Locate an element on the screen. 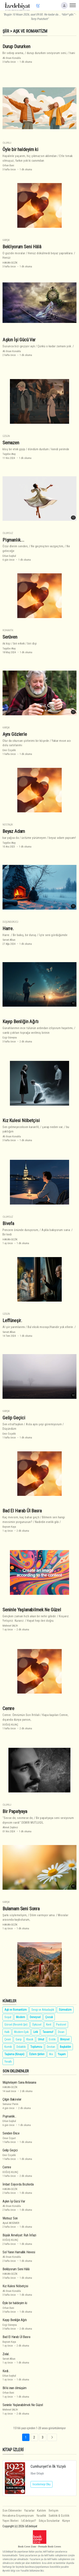 This screenshot has width=79, height=2576. Yayın İlkeleri is located at coordinates (11, 2521).